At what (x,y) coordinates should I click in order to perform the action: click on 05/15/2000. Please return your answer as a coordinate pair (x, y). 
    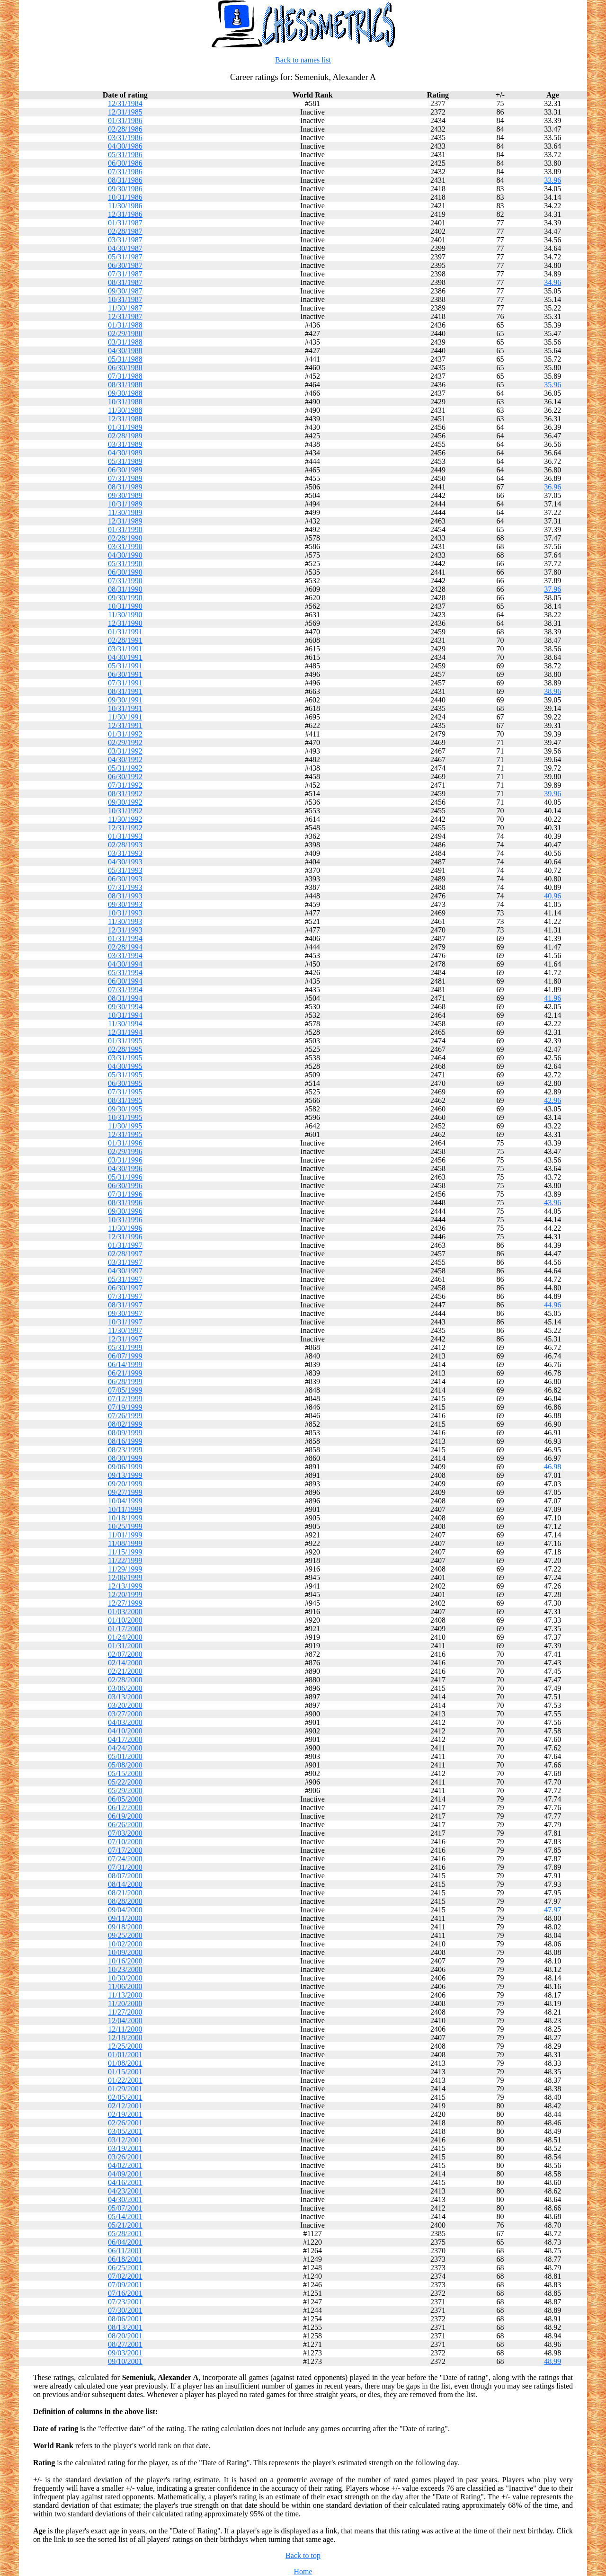
    Looking at the image, I should click on (125, 1773).